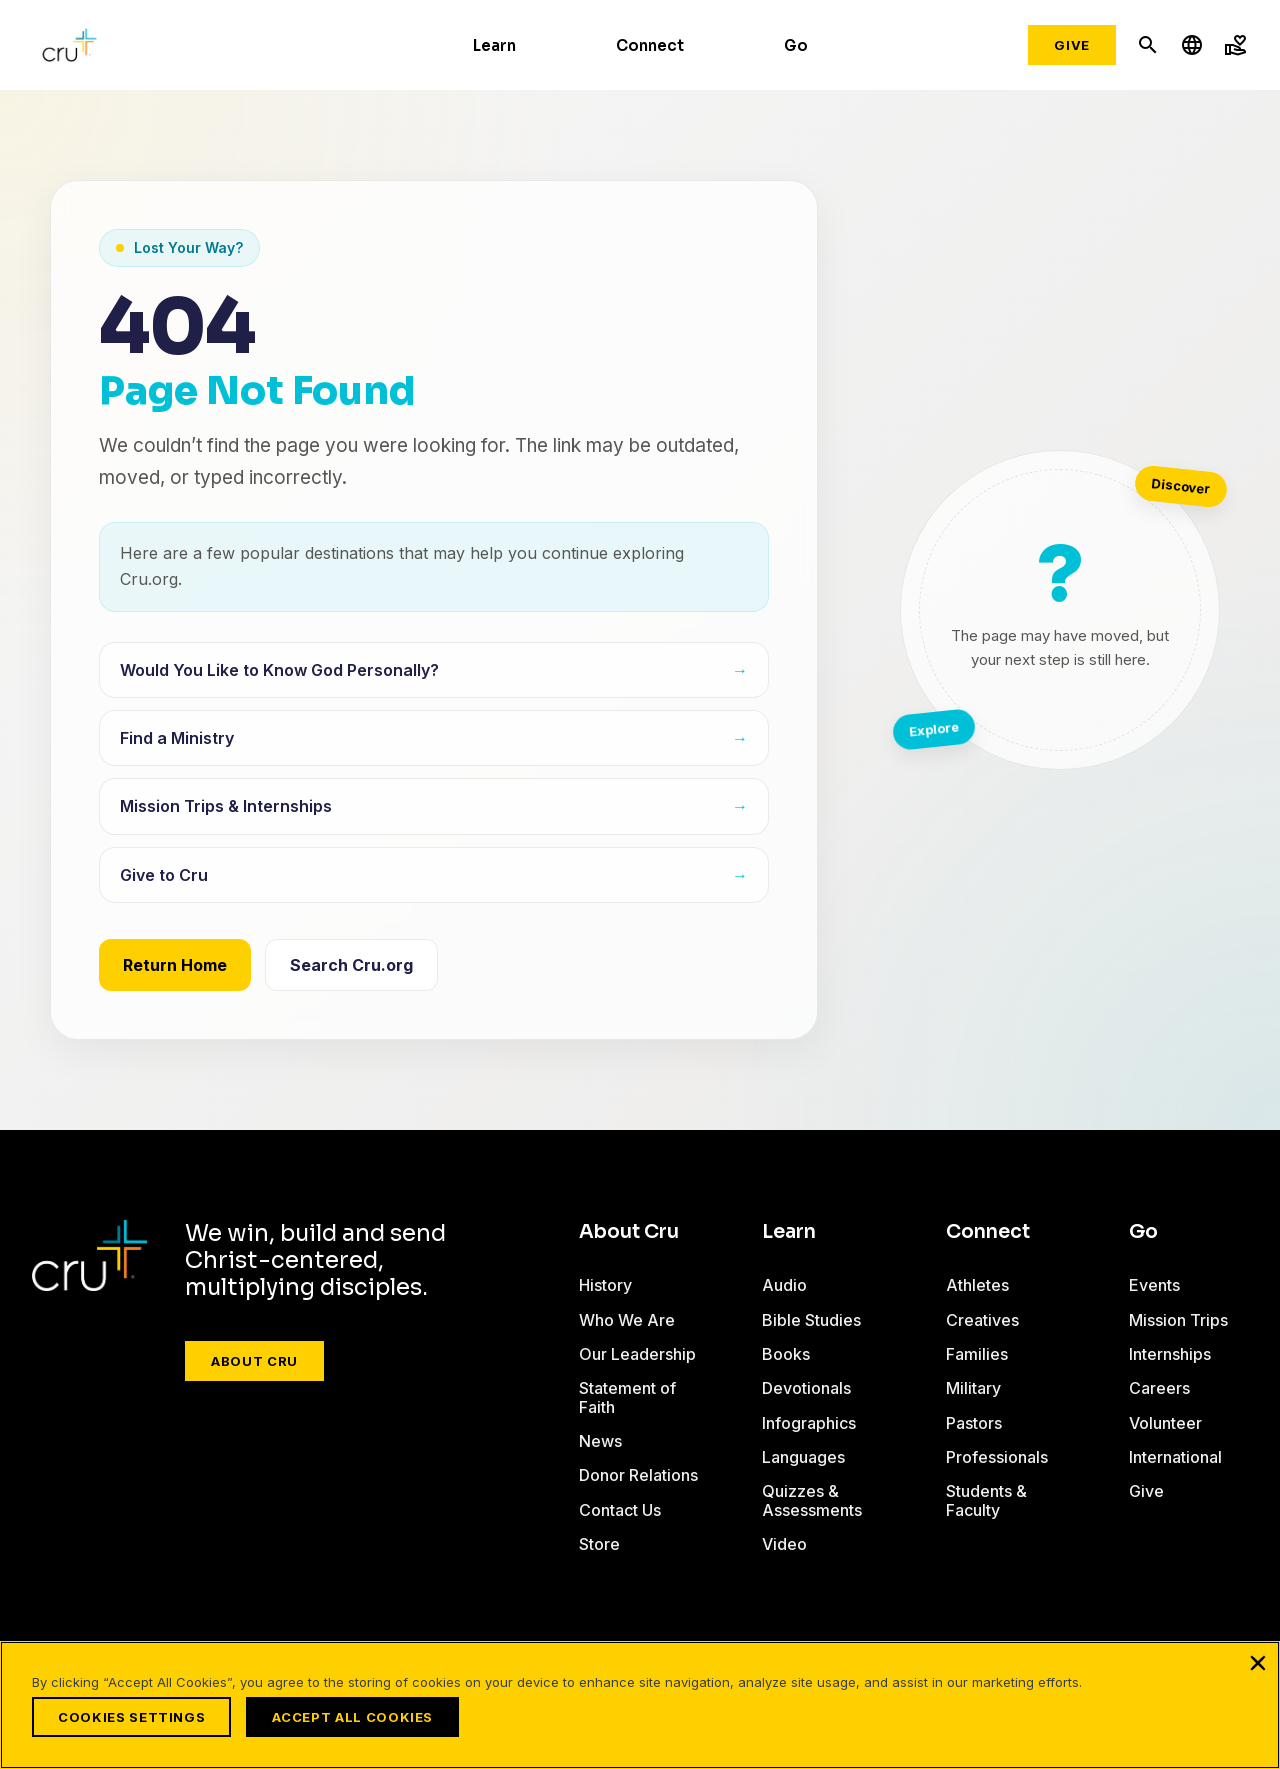 This screenshot has width=1280, height=1769. What do you see at coordinates (175, 965) in the screenshot?
I see `Return Home` at bounding box center [175, 965].